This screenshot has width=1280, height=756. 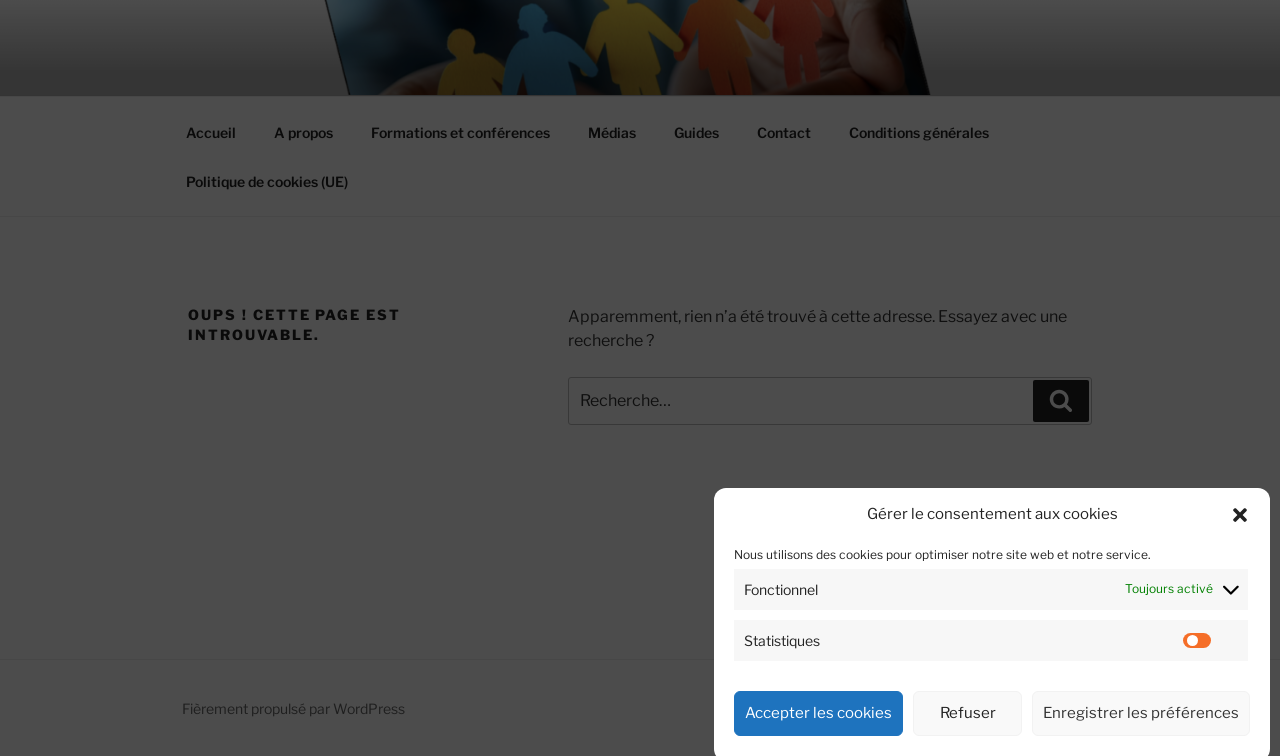 I want to click on Accepter les cookies, so click(x=818, y=728).